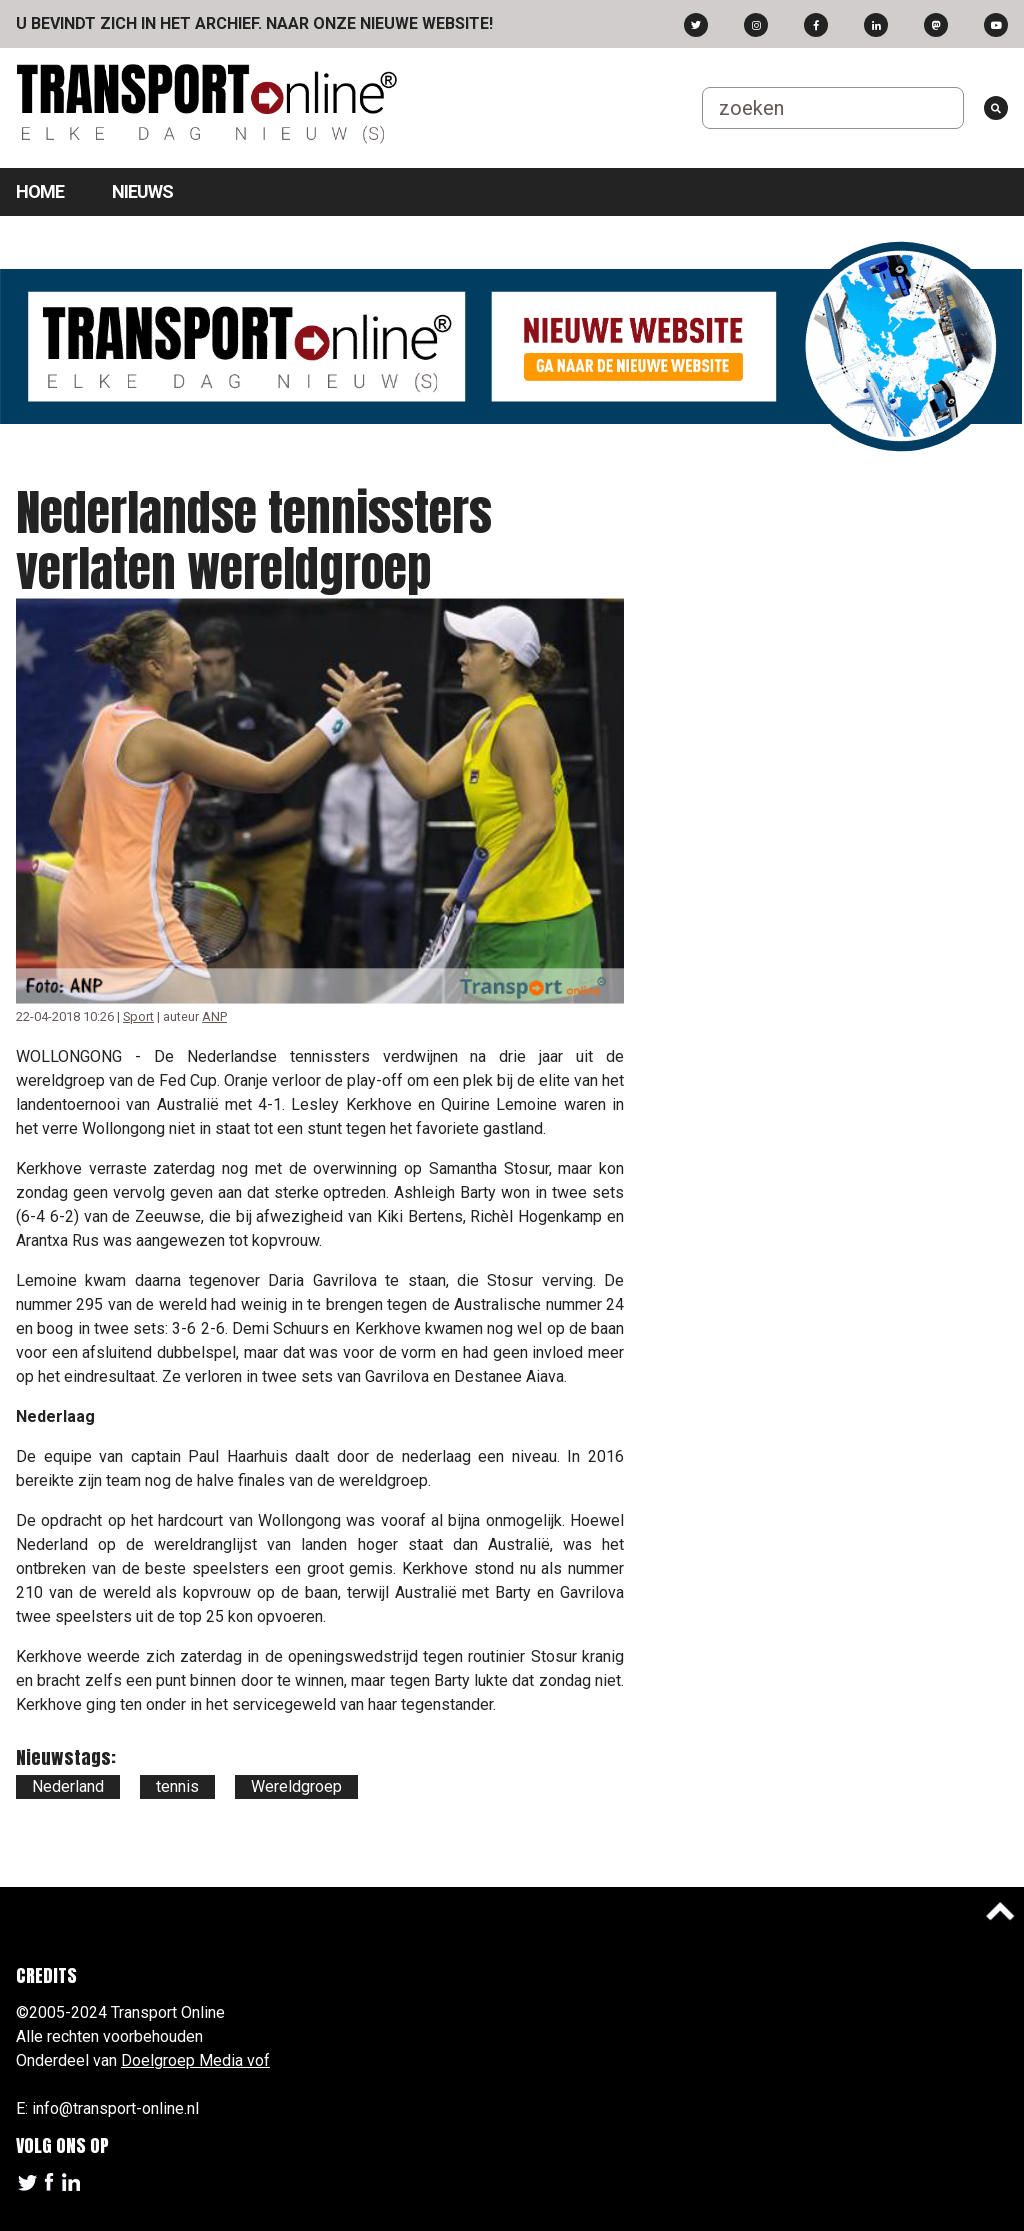 This screenshot has height=2231, width=1024. What do you see at coordinates (214, 1016) in the screenshot?
I see `ANP` at bounding box center [214, 1016].